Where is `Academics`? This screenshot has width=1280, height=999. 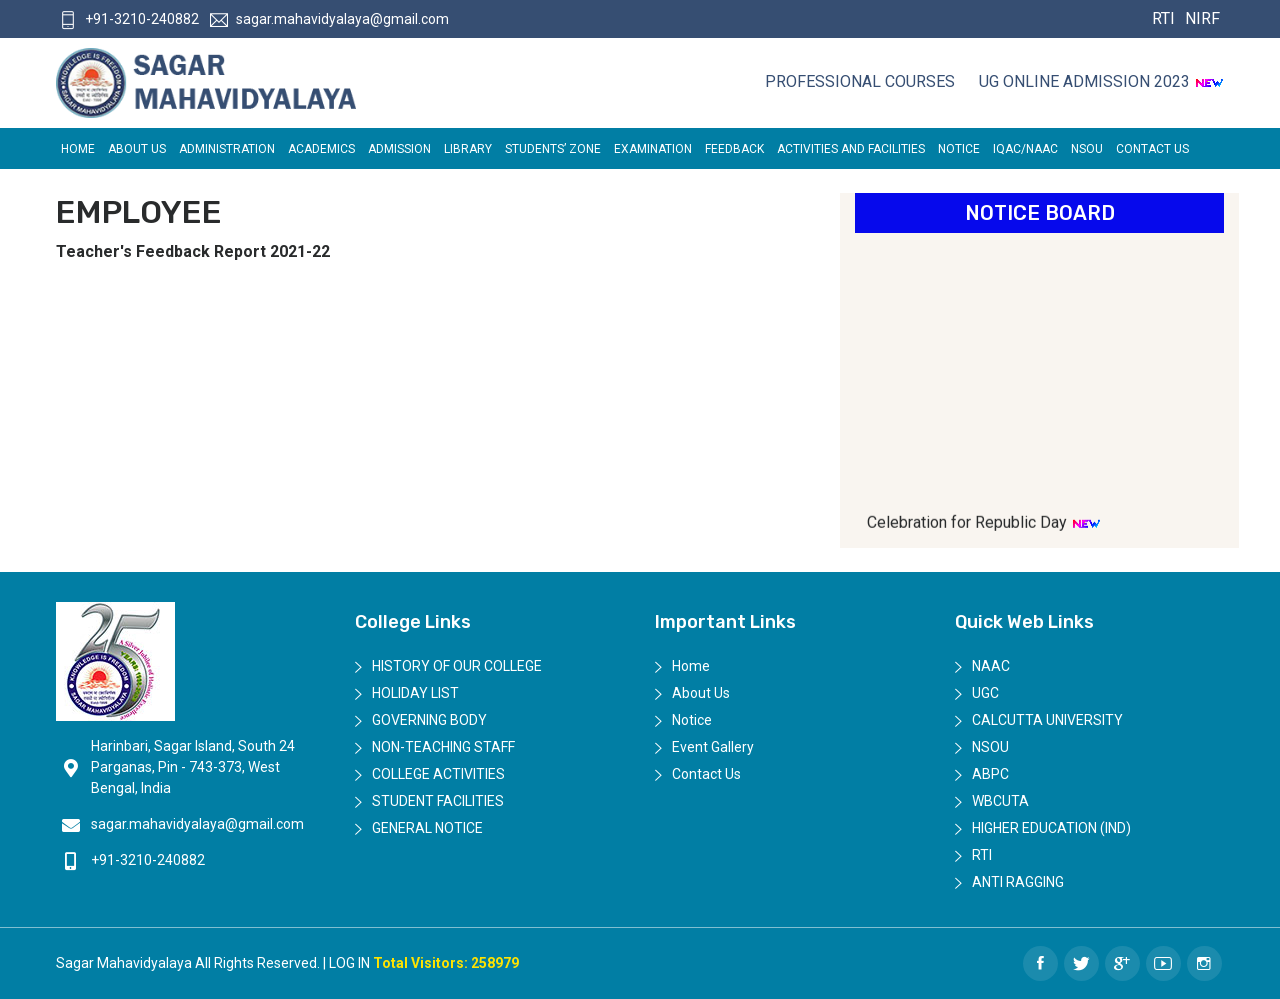
Academics is located at coordinates (321, 149).